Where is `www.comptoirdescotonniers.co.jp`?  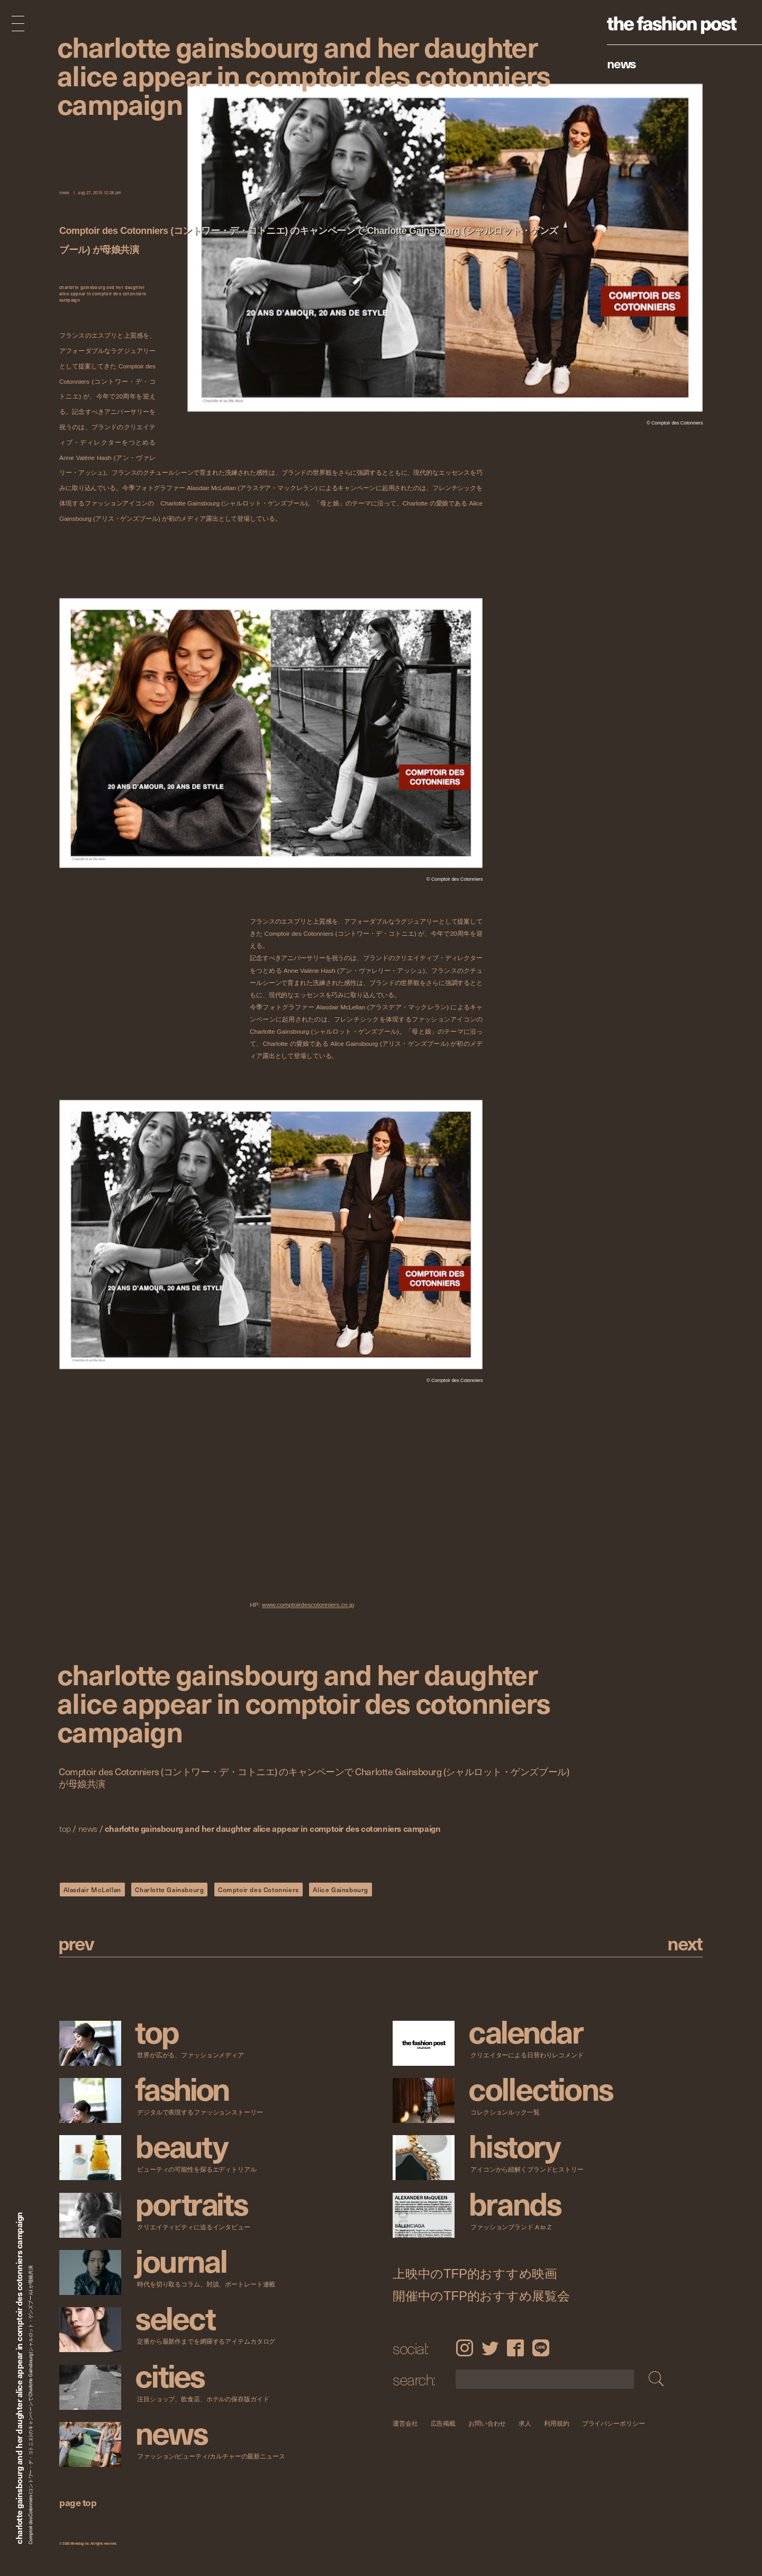 www.comptoirdescotonniers.co.jp is located at coordinates (308, 1604).